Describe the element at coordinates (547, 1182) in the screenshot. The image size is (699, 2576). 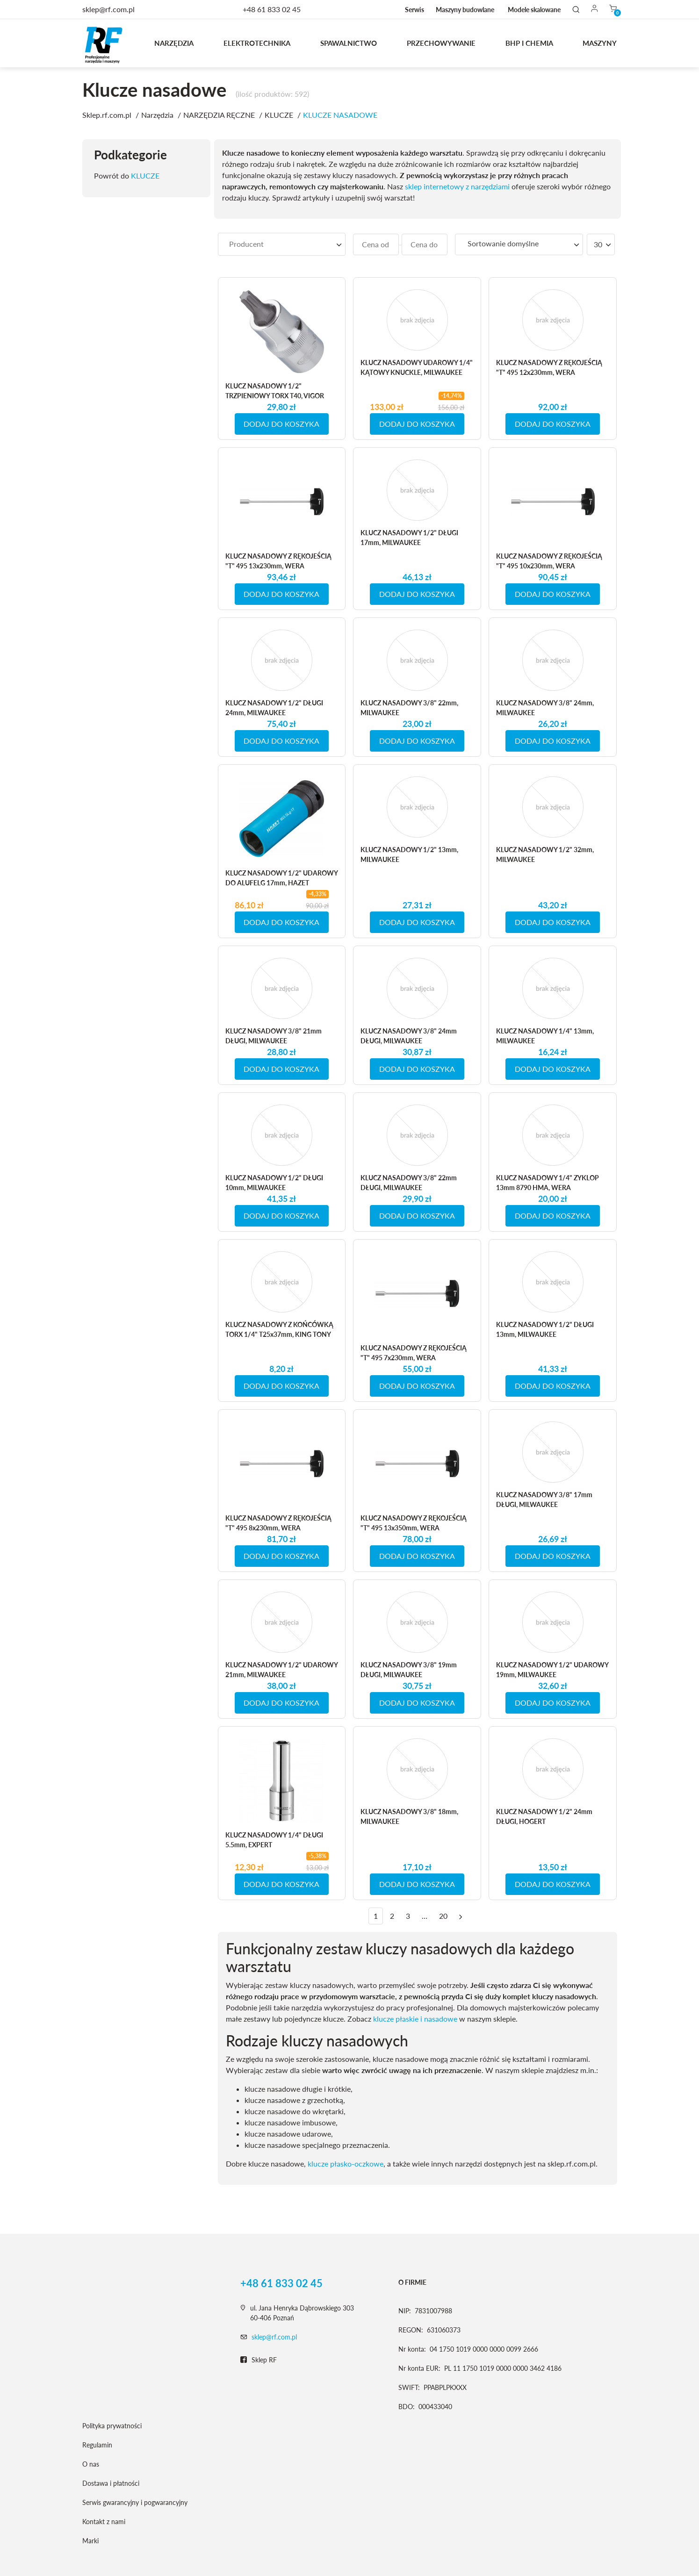
I see `KLUCZ NASADOWY 1/4" ZYKLOP 13mm 8790 HMA, WERA` at that location.